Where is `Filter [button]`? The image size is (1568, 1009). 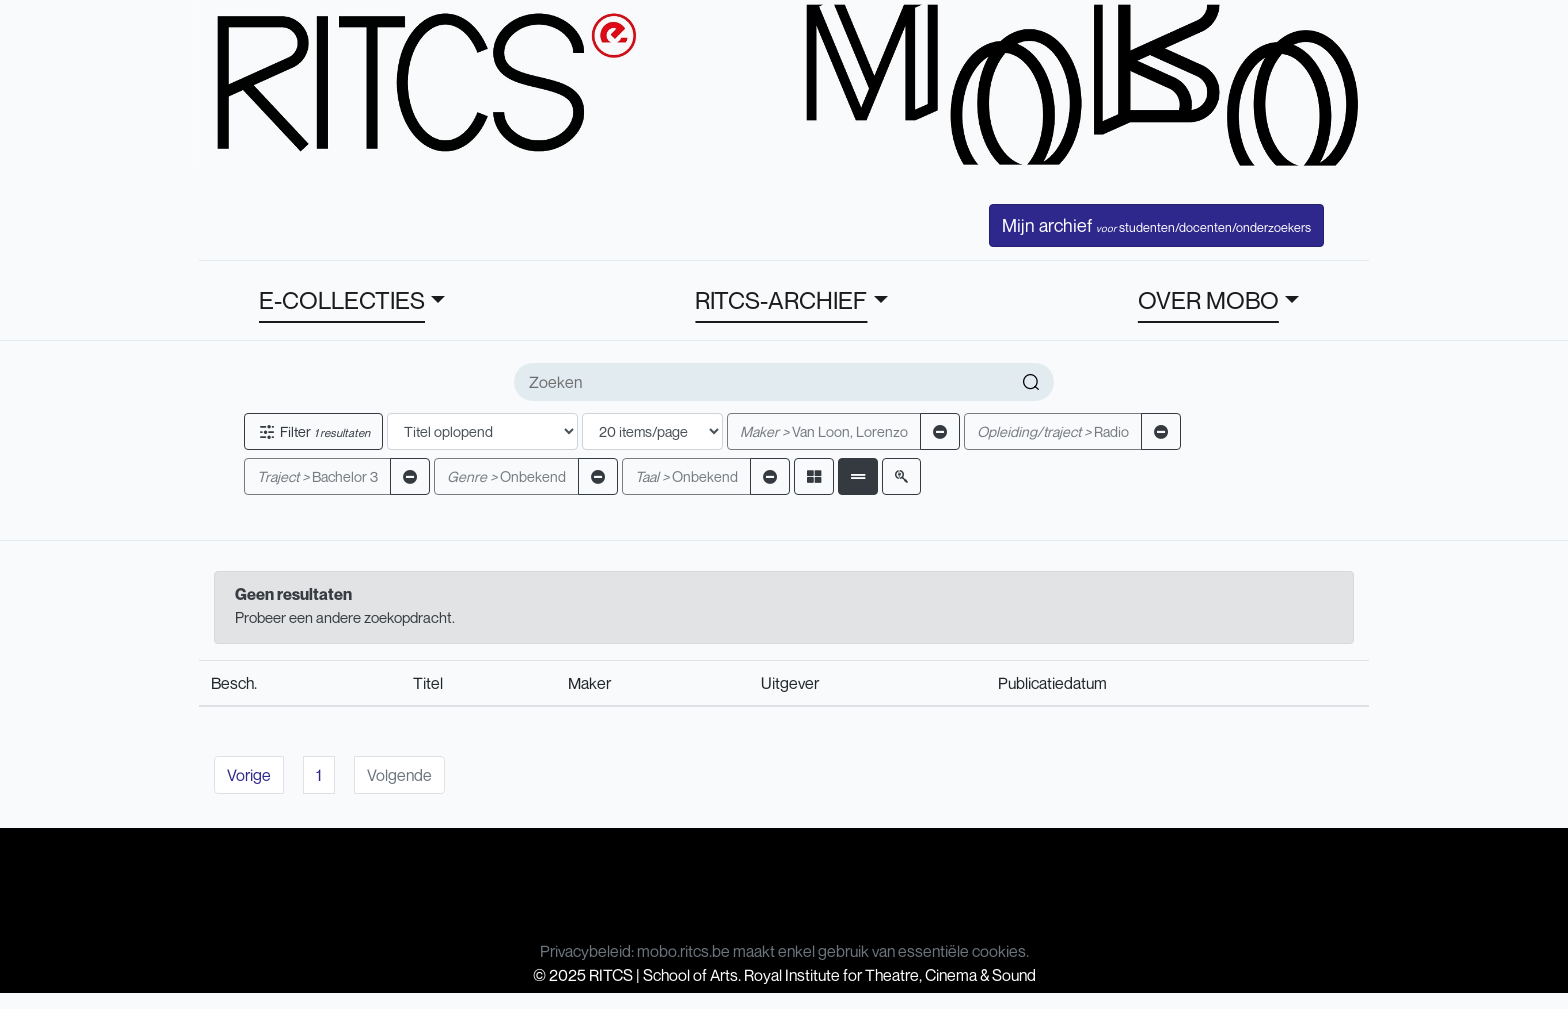 Filter [button] is located at coordinates (313, 431).